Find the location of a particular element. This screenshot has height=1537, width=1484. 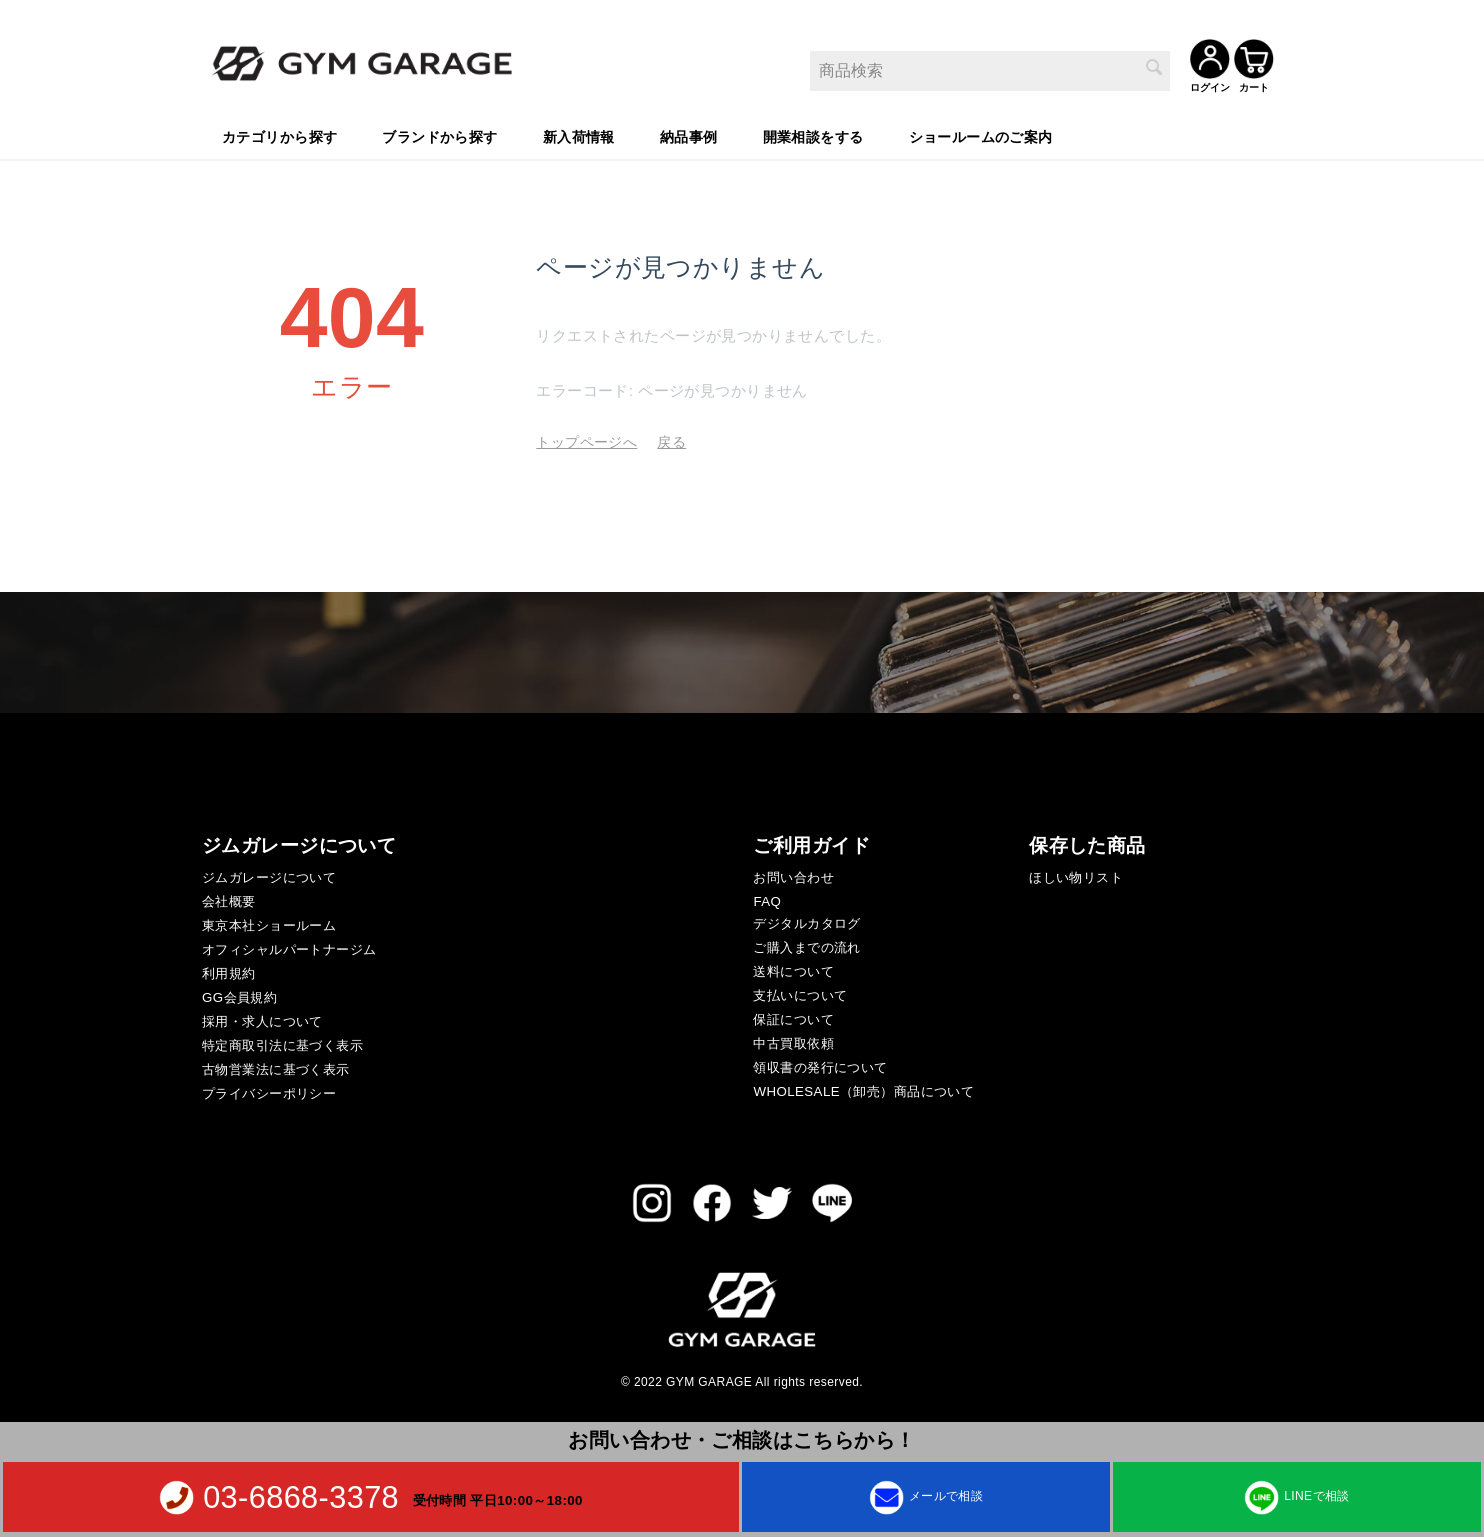

採用・求人について is located at coordinates (262, 1018).